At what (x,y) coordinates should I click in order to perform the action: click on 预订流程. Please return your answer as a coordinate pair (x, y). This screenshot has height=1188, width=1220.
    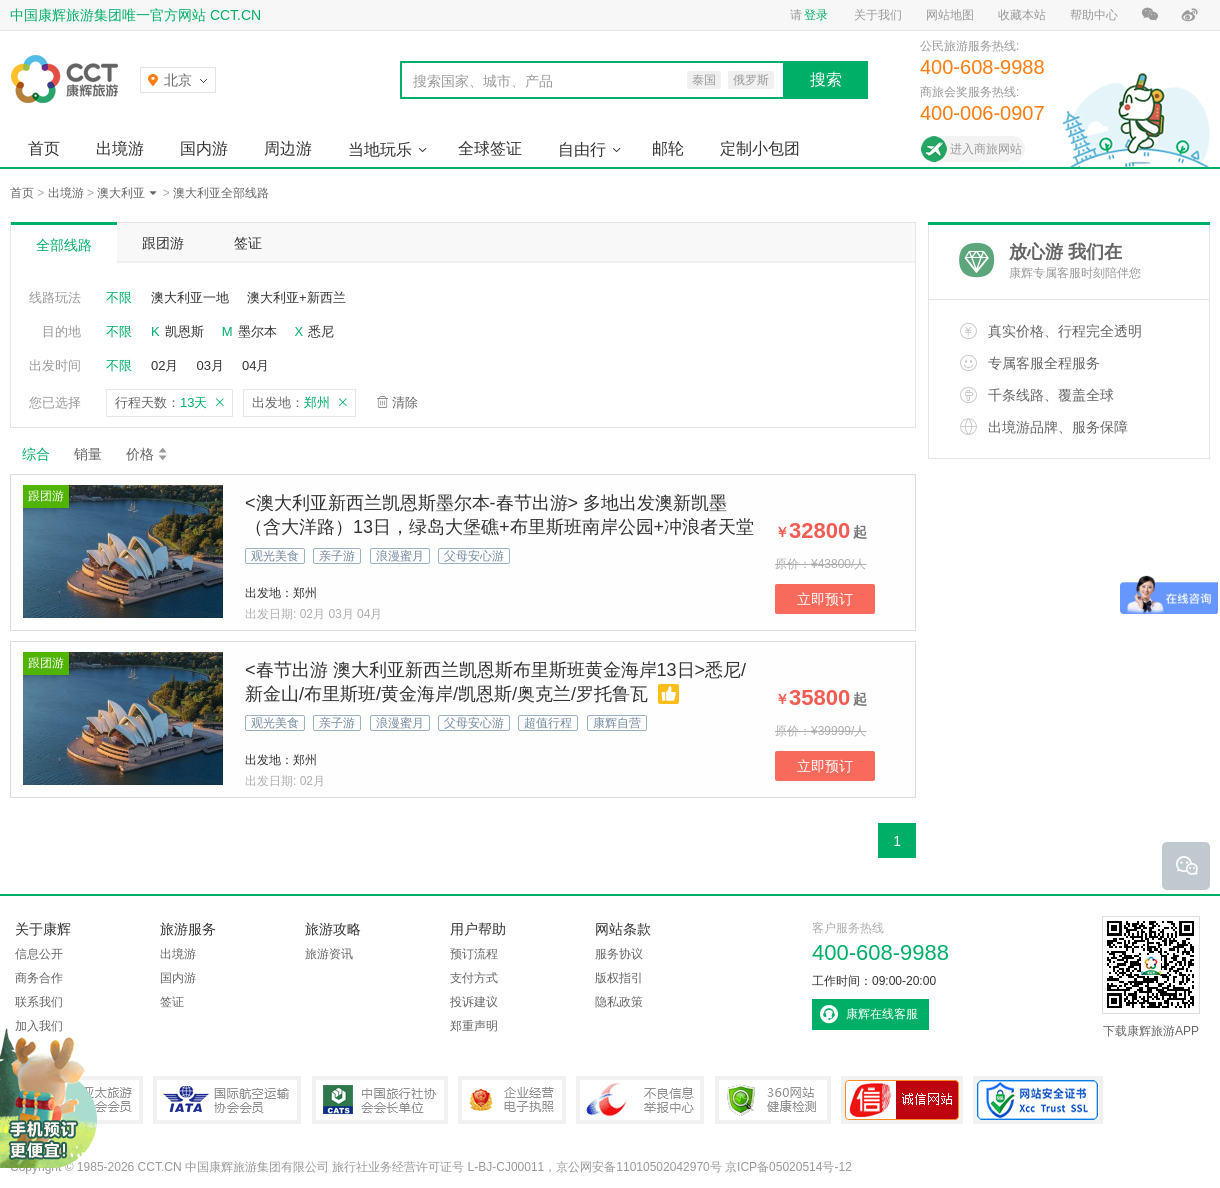
    Looking at the image, I should click on (474, 954).